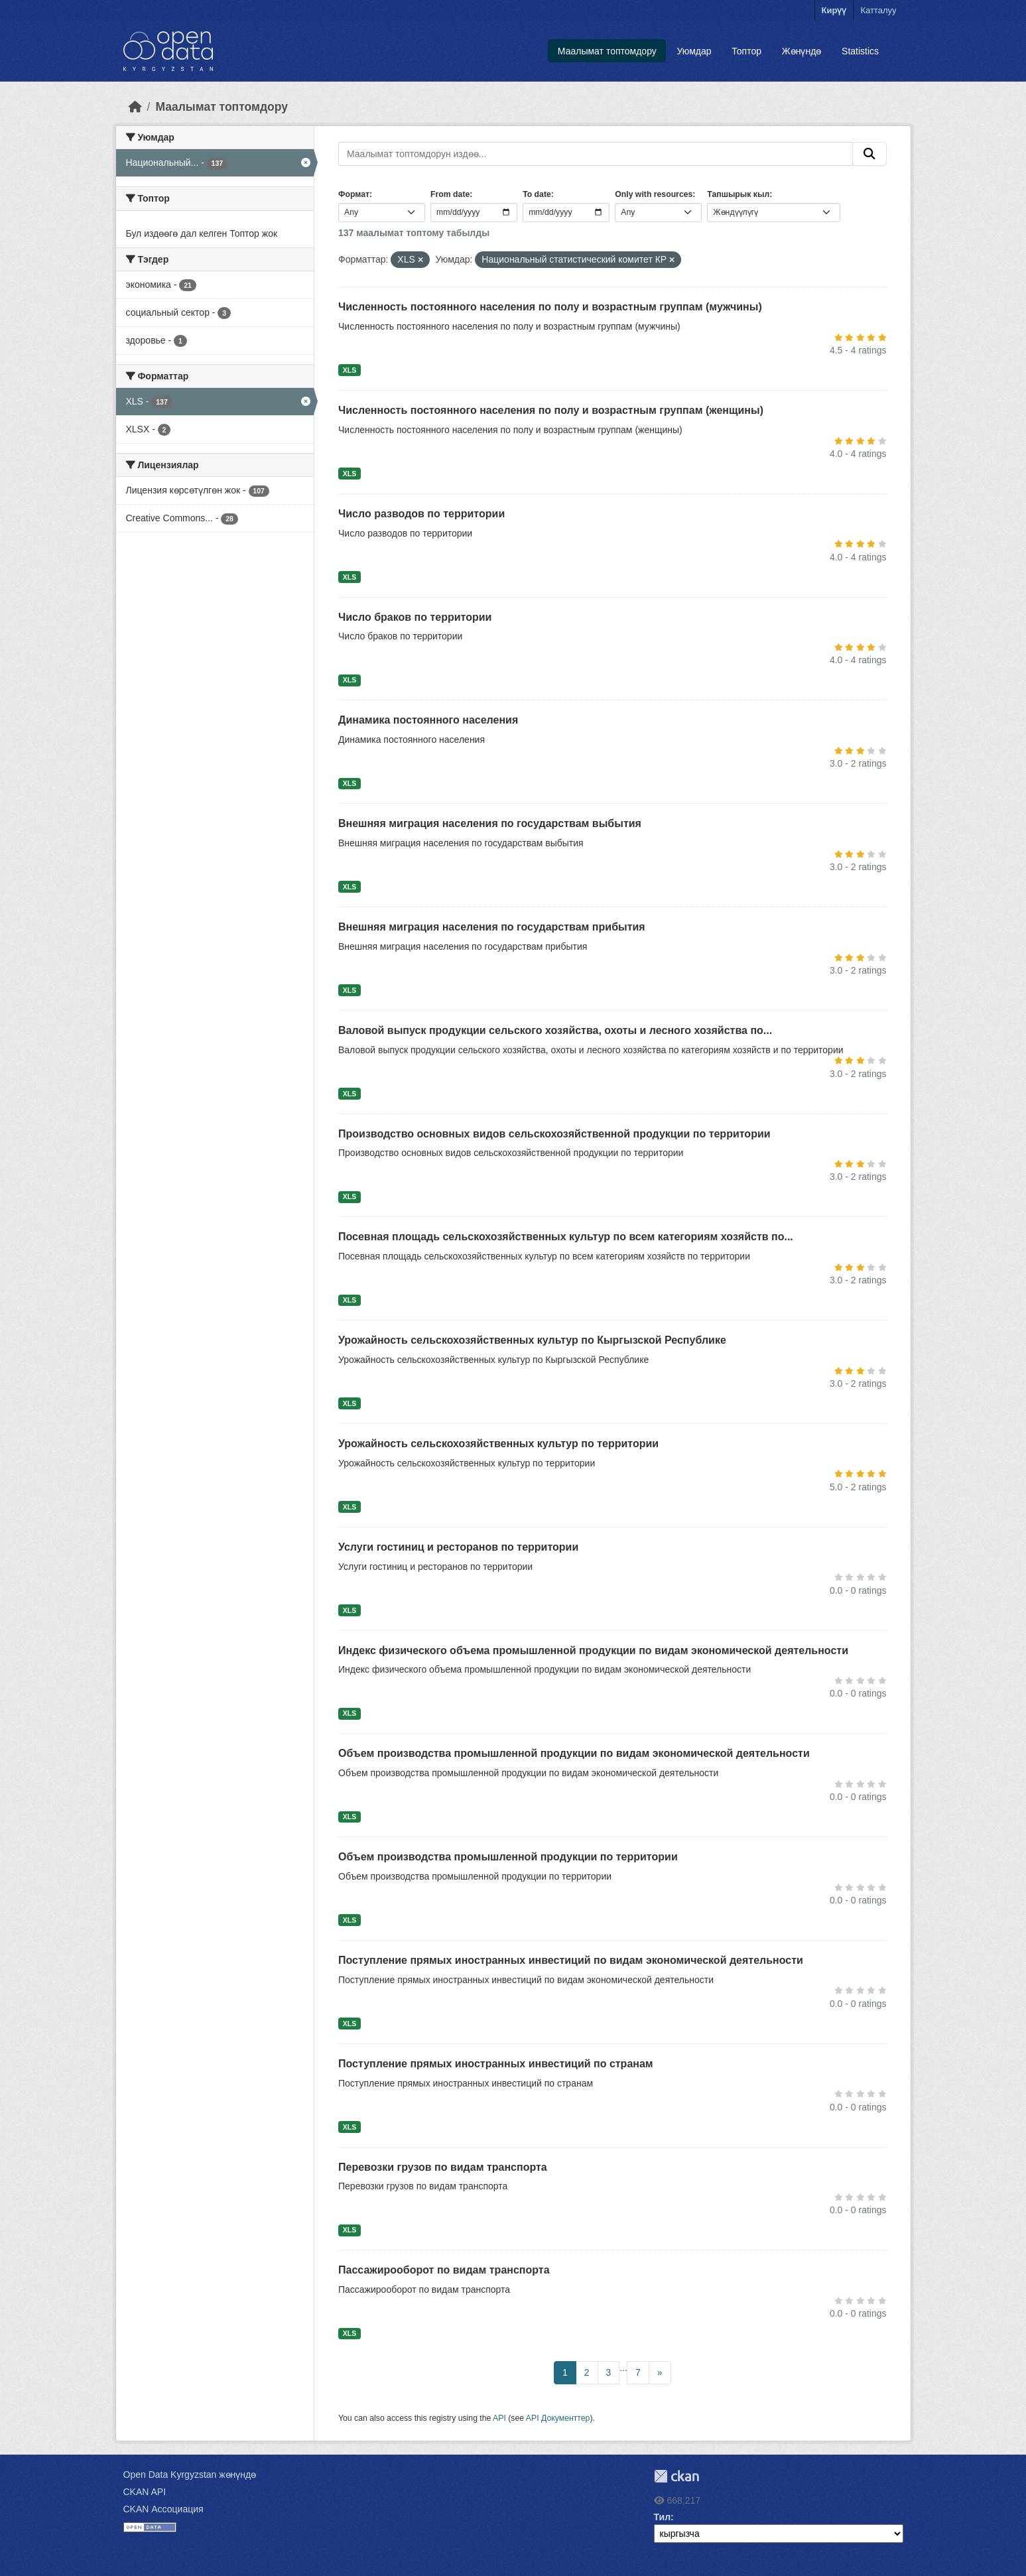  What do you see at coordinates (555, 1030) in the screenshot?
I see `Валовой выпуск продукции сельского хозяйства, охоты и лесного хозяйства по...` at bounding box center [555, 1030].